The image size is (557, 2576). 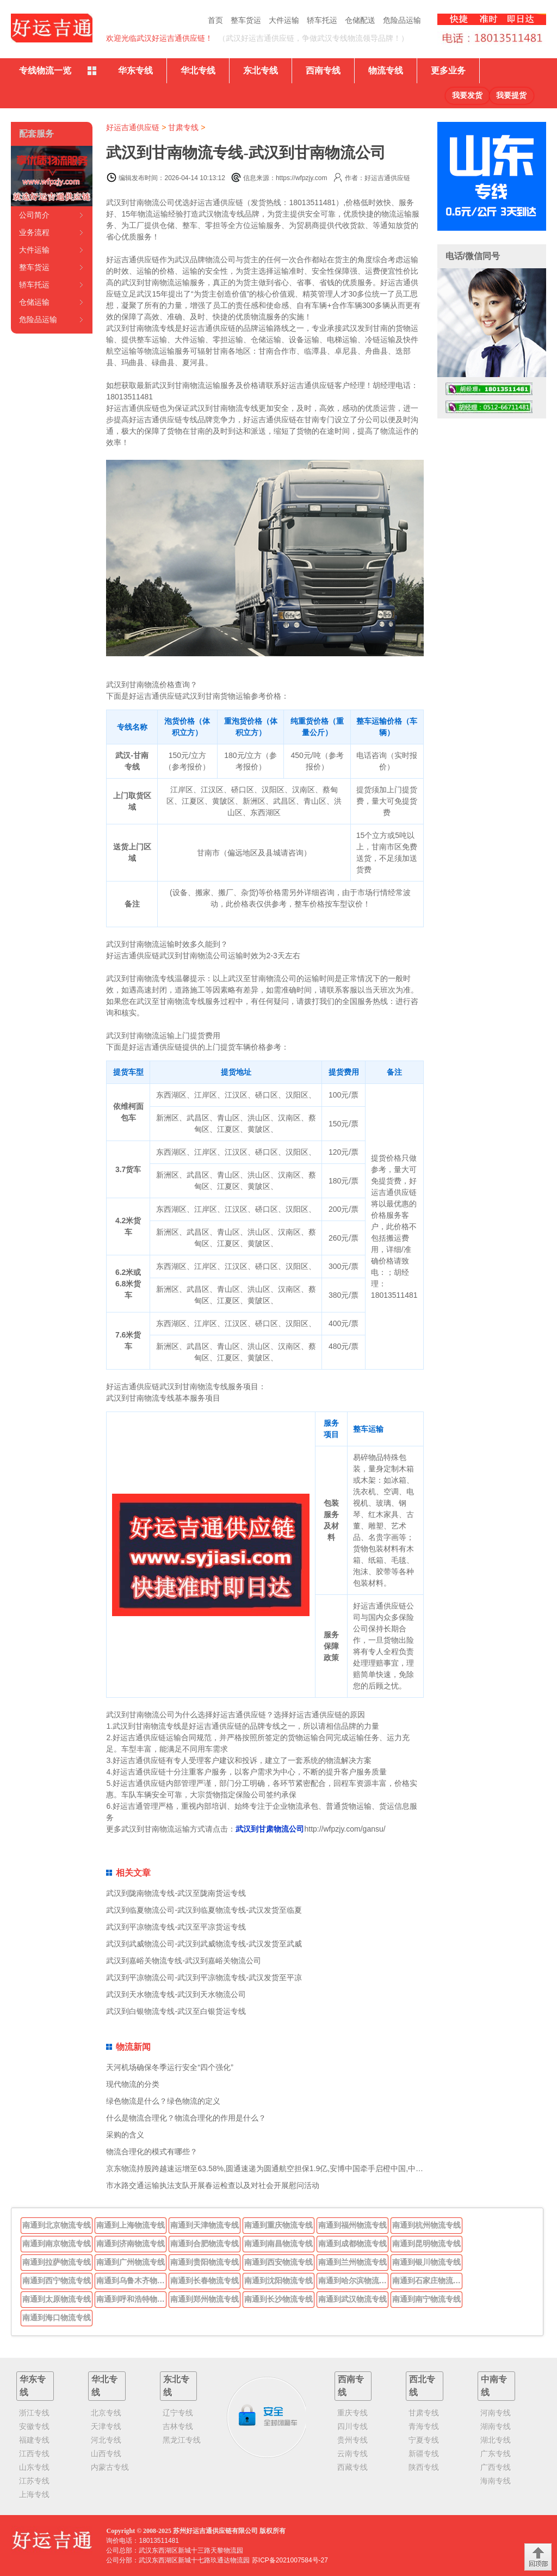 What do you see at coordinates (110, 2467) in the screenshot?
I see `内蒙古专线` at bounding box center [110, 2467].